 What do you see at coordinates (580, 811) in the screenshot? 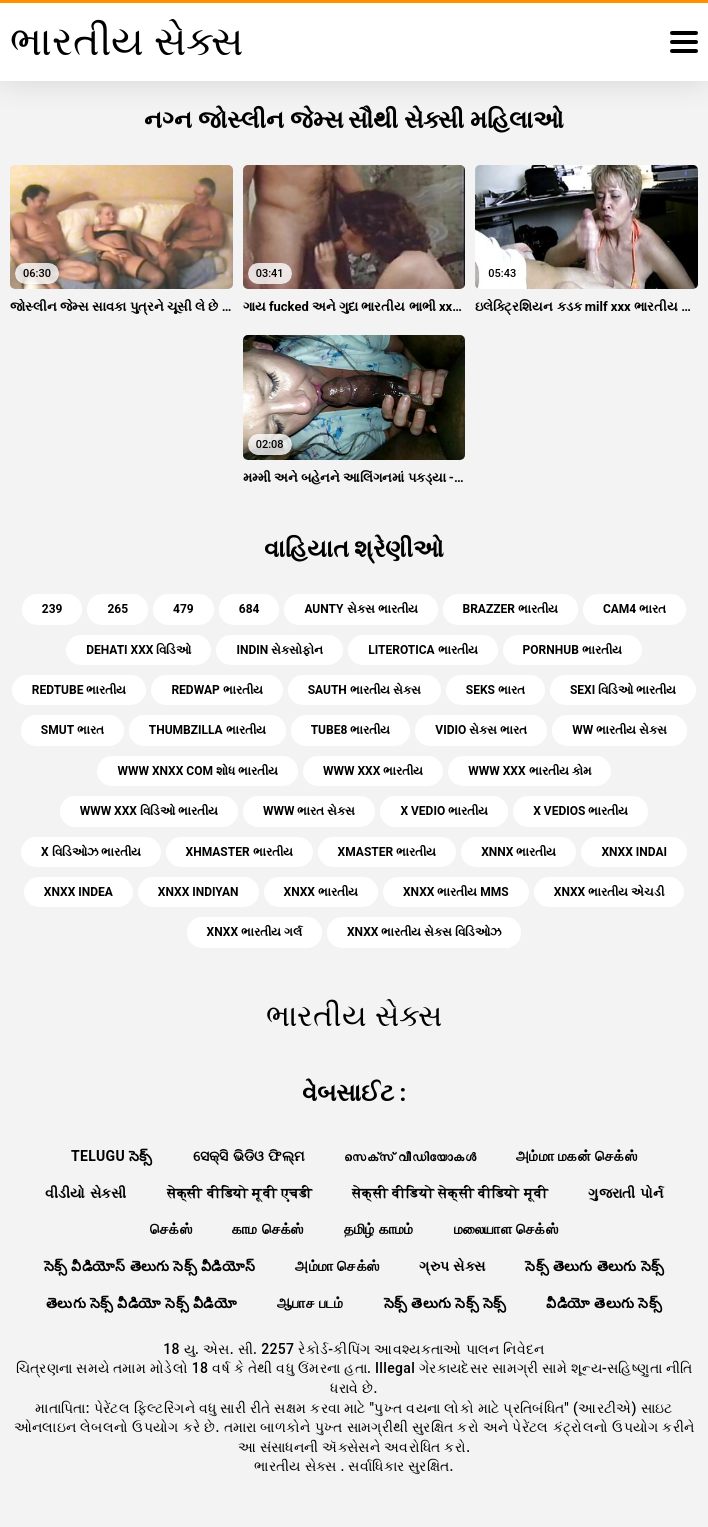
I see `x vedios ભારતીય` at bounding box center [580, 811].